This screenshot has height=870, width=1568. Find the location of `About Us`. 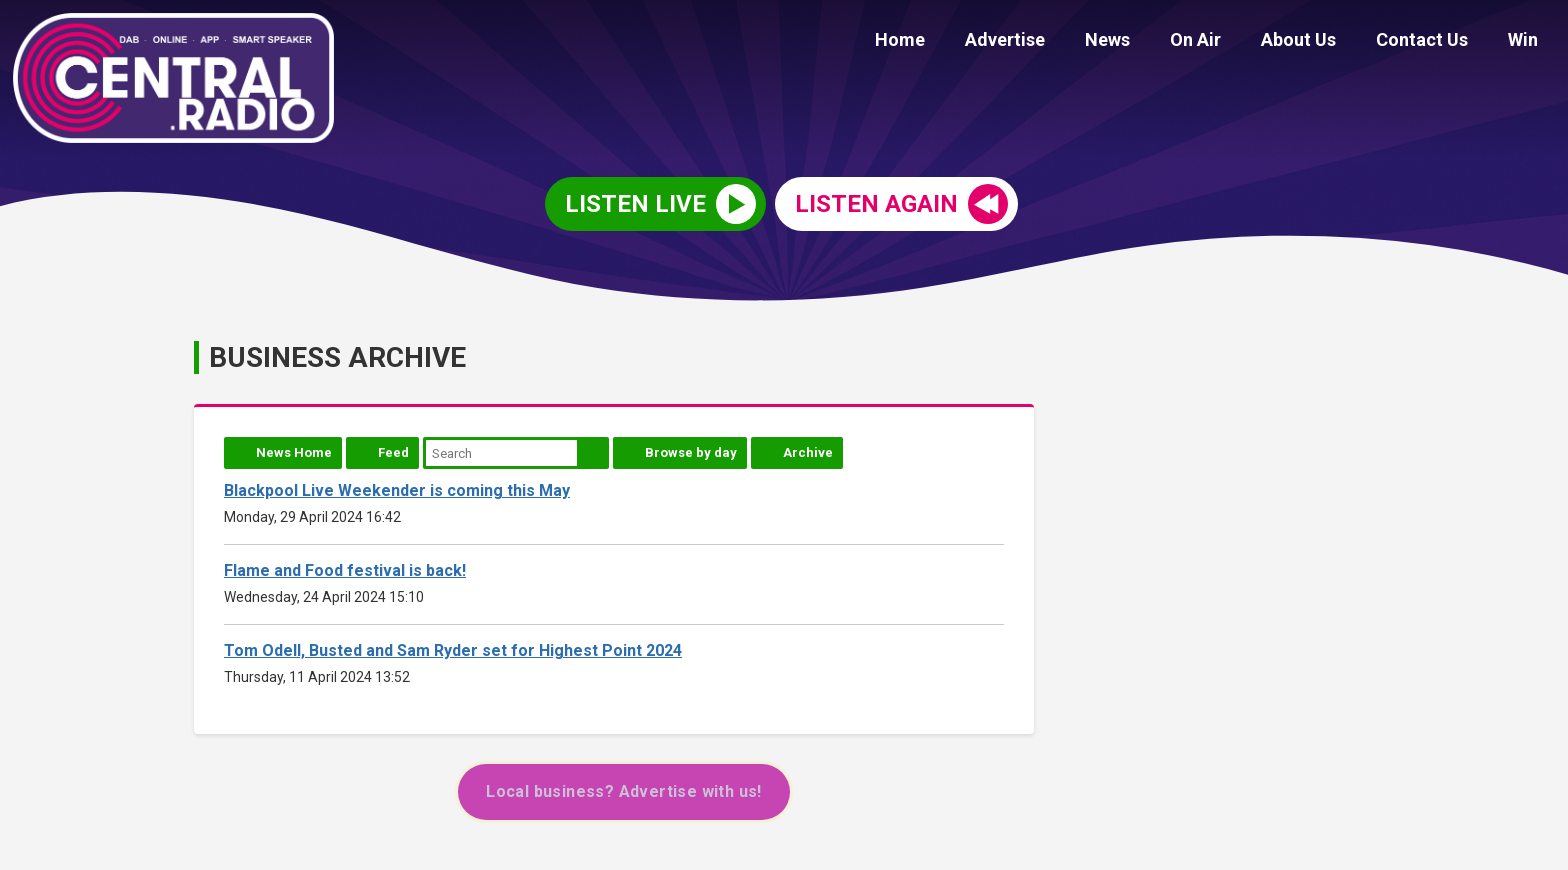

About Us is located at coordinates (1318, 42).